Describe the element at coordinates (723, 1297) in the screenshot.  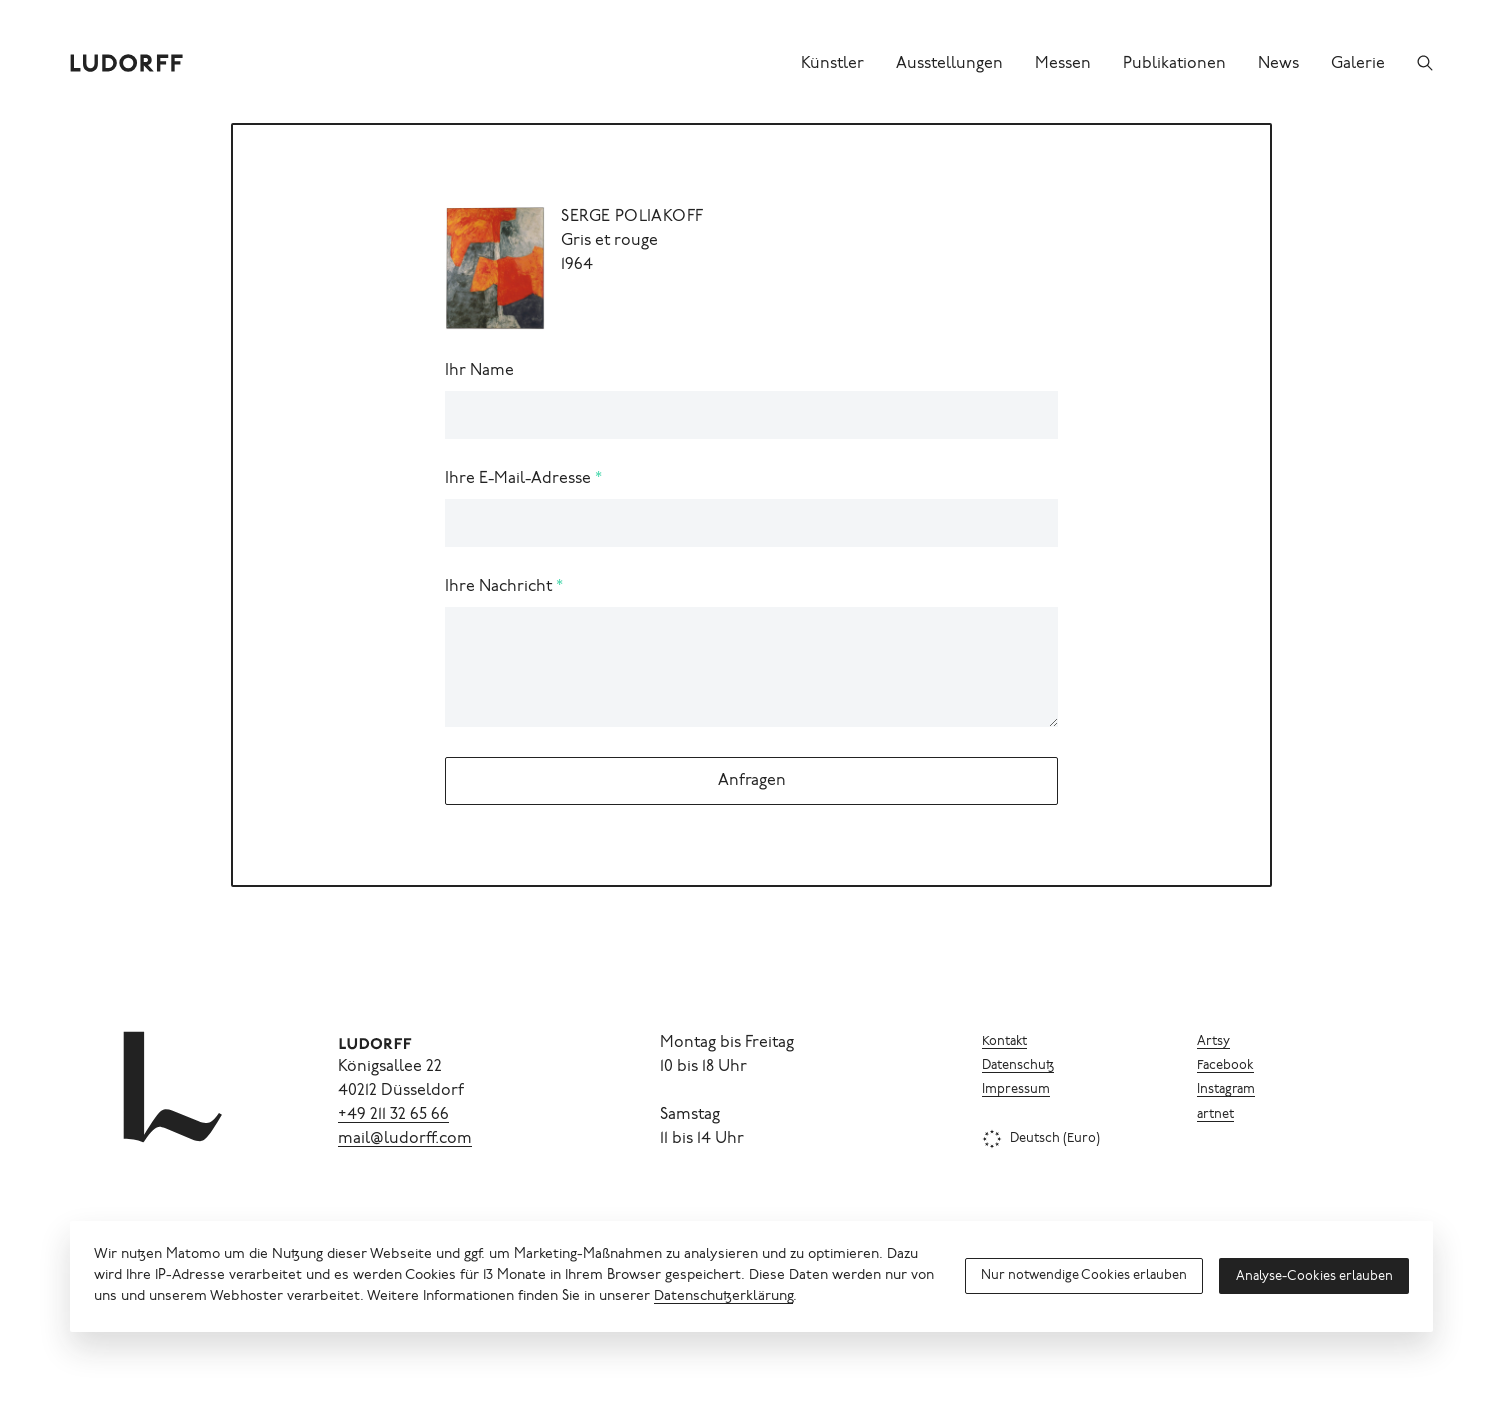
I see `Datenschutzerklärung` at that location.